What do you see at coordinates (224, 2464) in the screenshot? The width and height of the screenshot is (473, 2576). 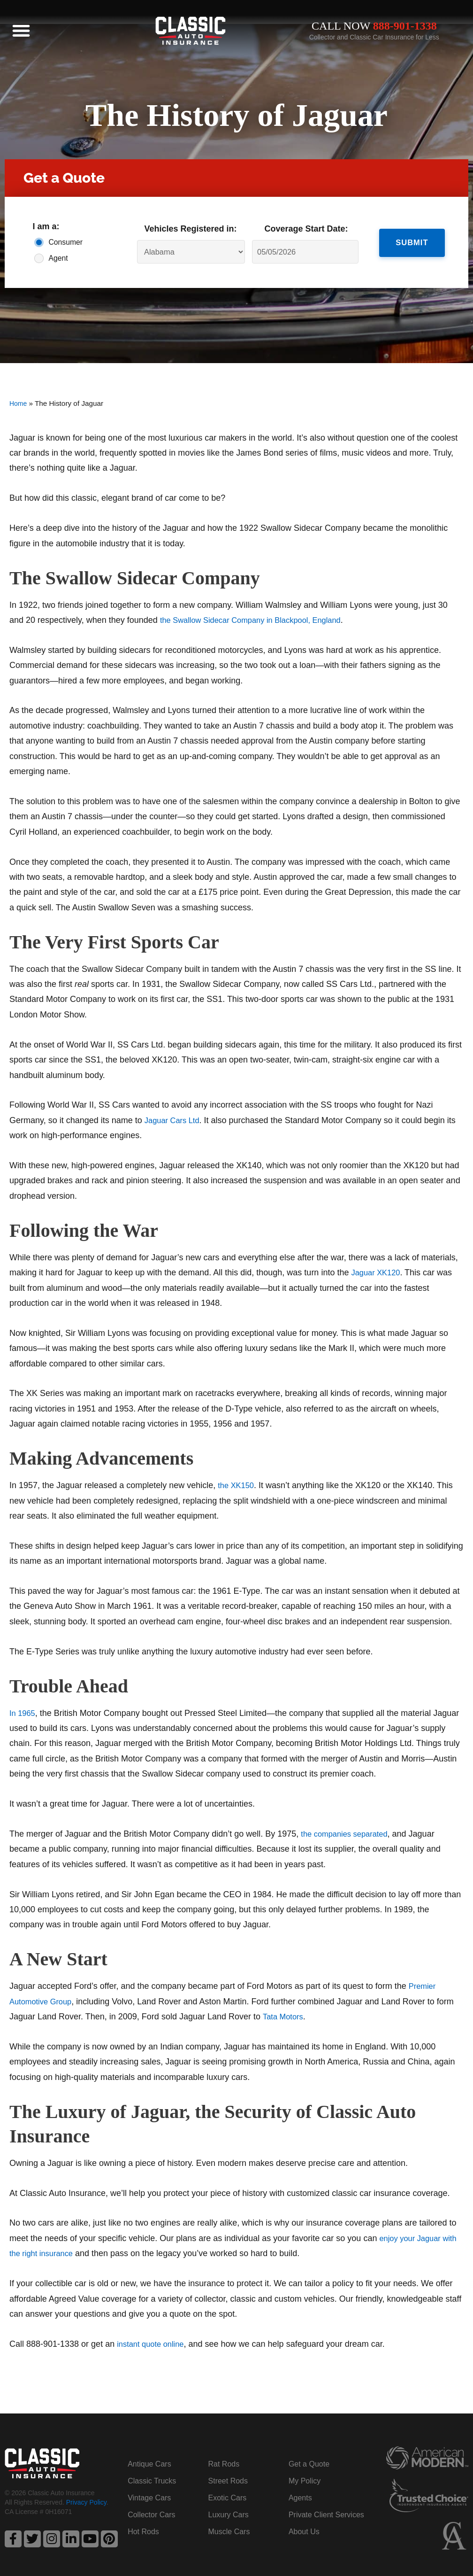 I see `Rat Rods` at bounding box center [224, 2464].